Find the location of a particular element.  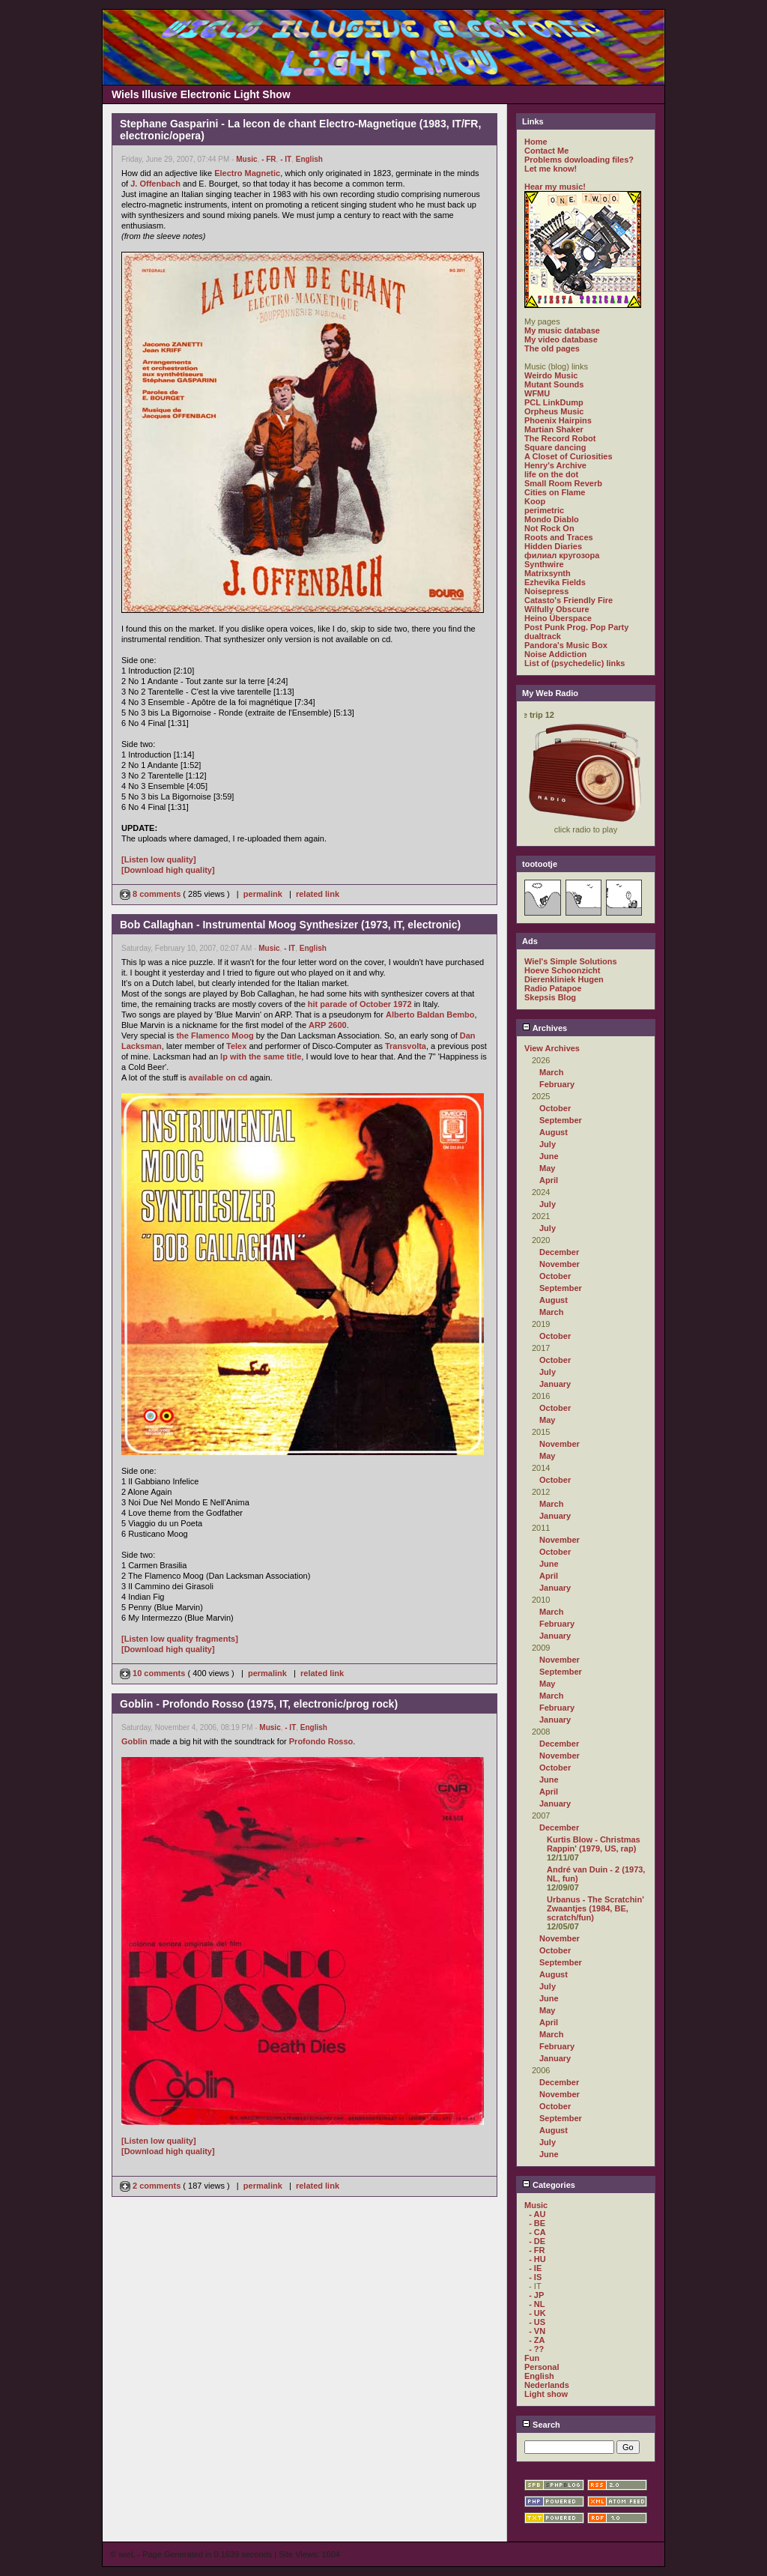

Martian Shaker is located at coordinates (553, 429).